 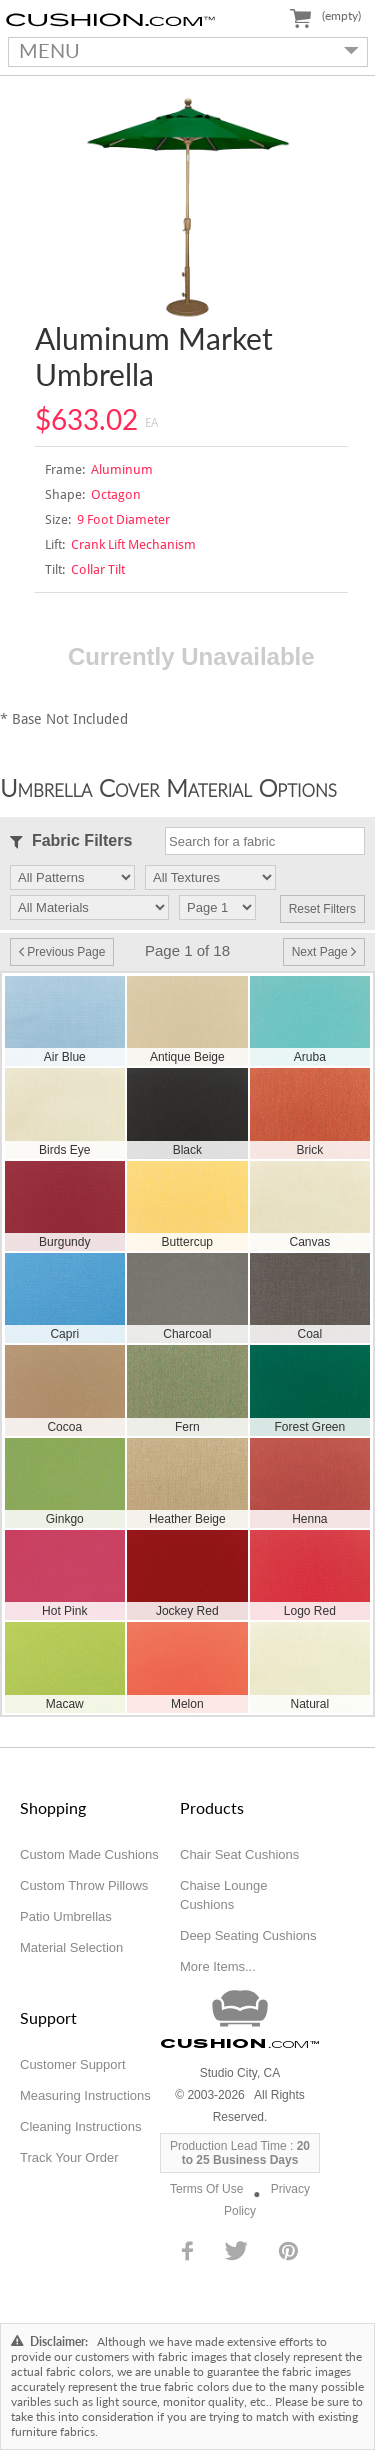 I want to click on Custom Made Cushions, so click(x=89, y=1854).